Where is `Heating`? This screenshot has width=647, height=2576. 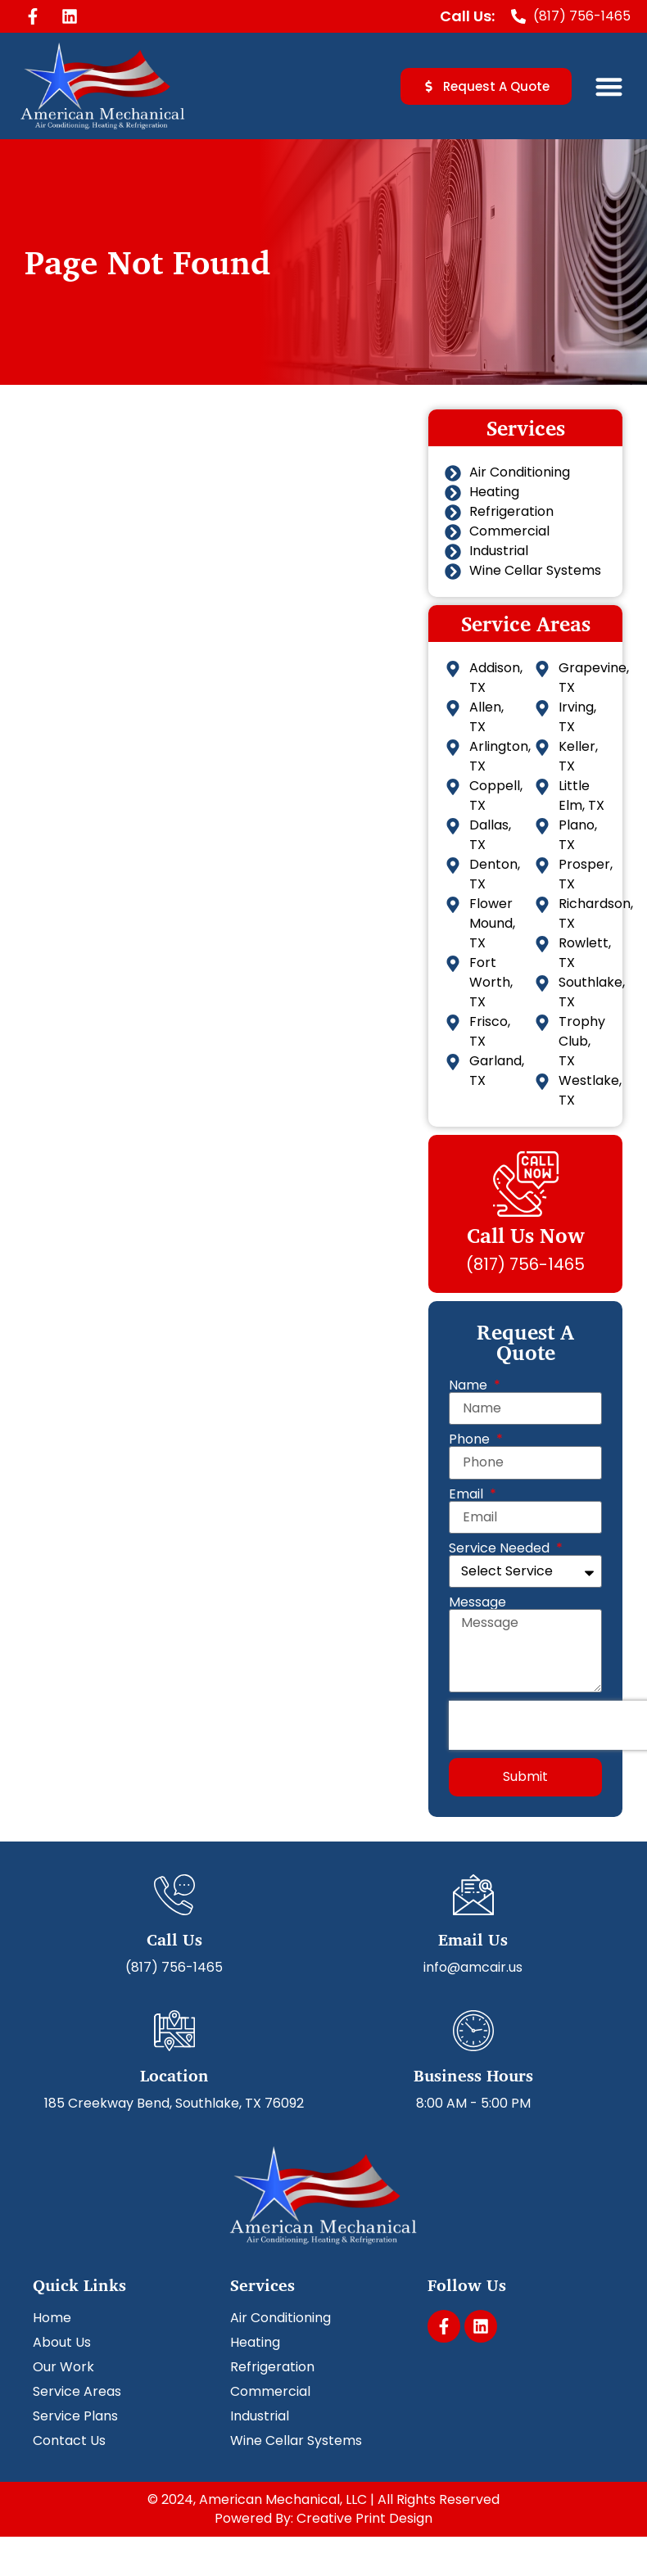 Heating is located at coordinates (255, 2342).